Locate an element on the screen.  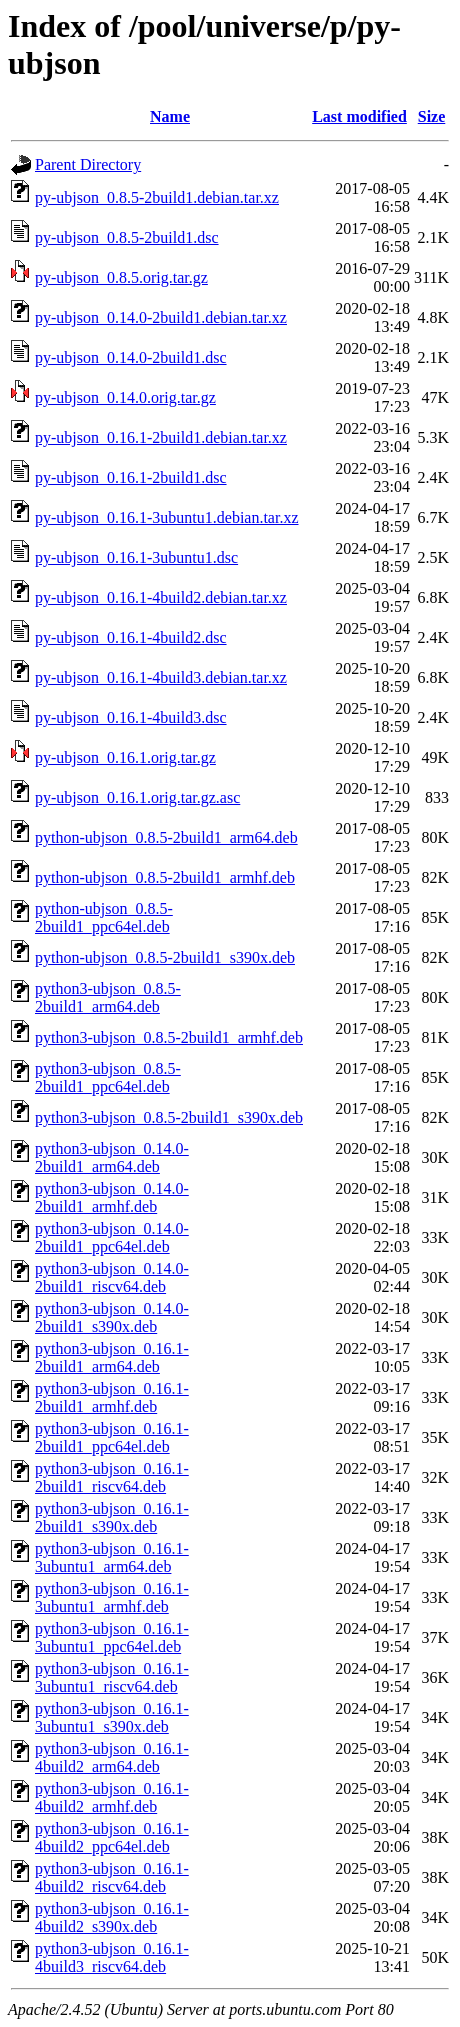
python3-ubjson_0.16.1-2build1_s390x.deb is located at coordinates (112, 1517).